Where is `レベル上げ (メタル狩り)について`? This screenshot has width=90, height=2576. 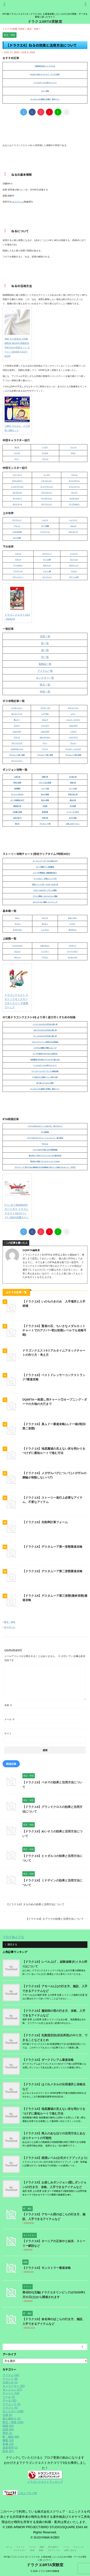 レベル上げ (メタル狩り)について is located at coordinates (45, 83).